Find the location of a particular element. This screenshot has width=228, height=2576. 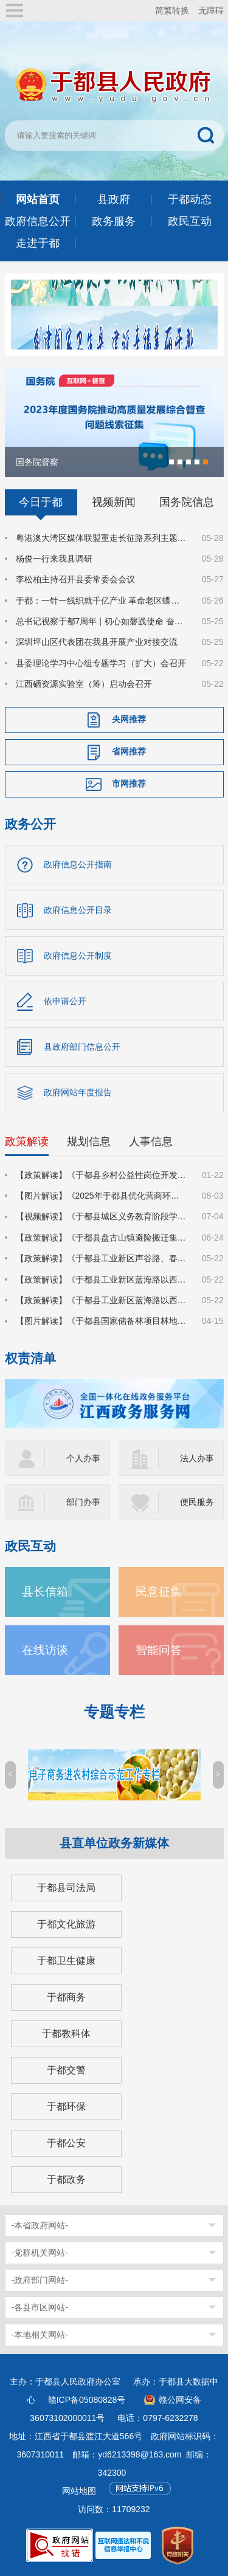

于都交警 is located at coordinates (66, 2070).